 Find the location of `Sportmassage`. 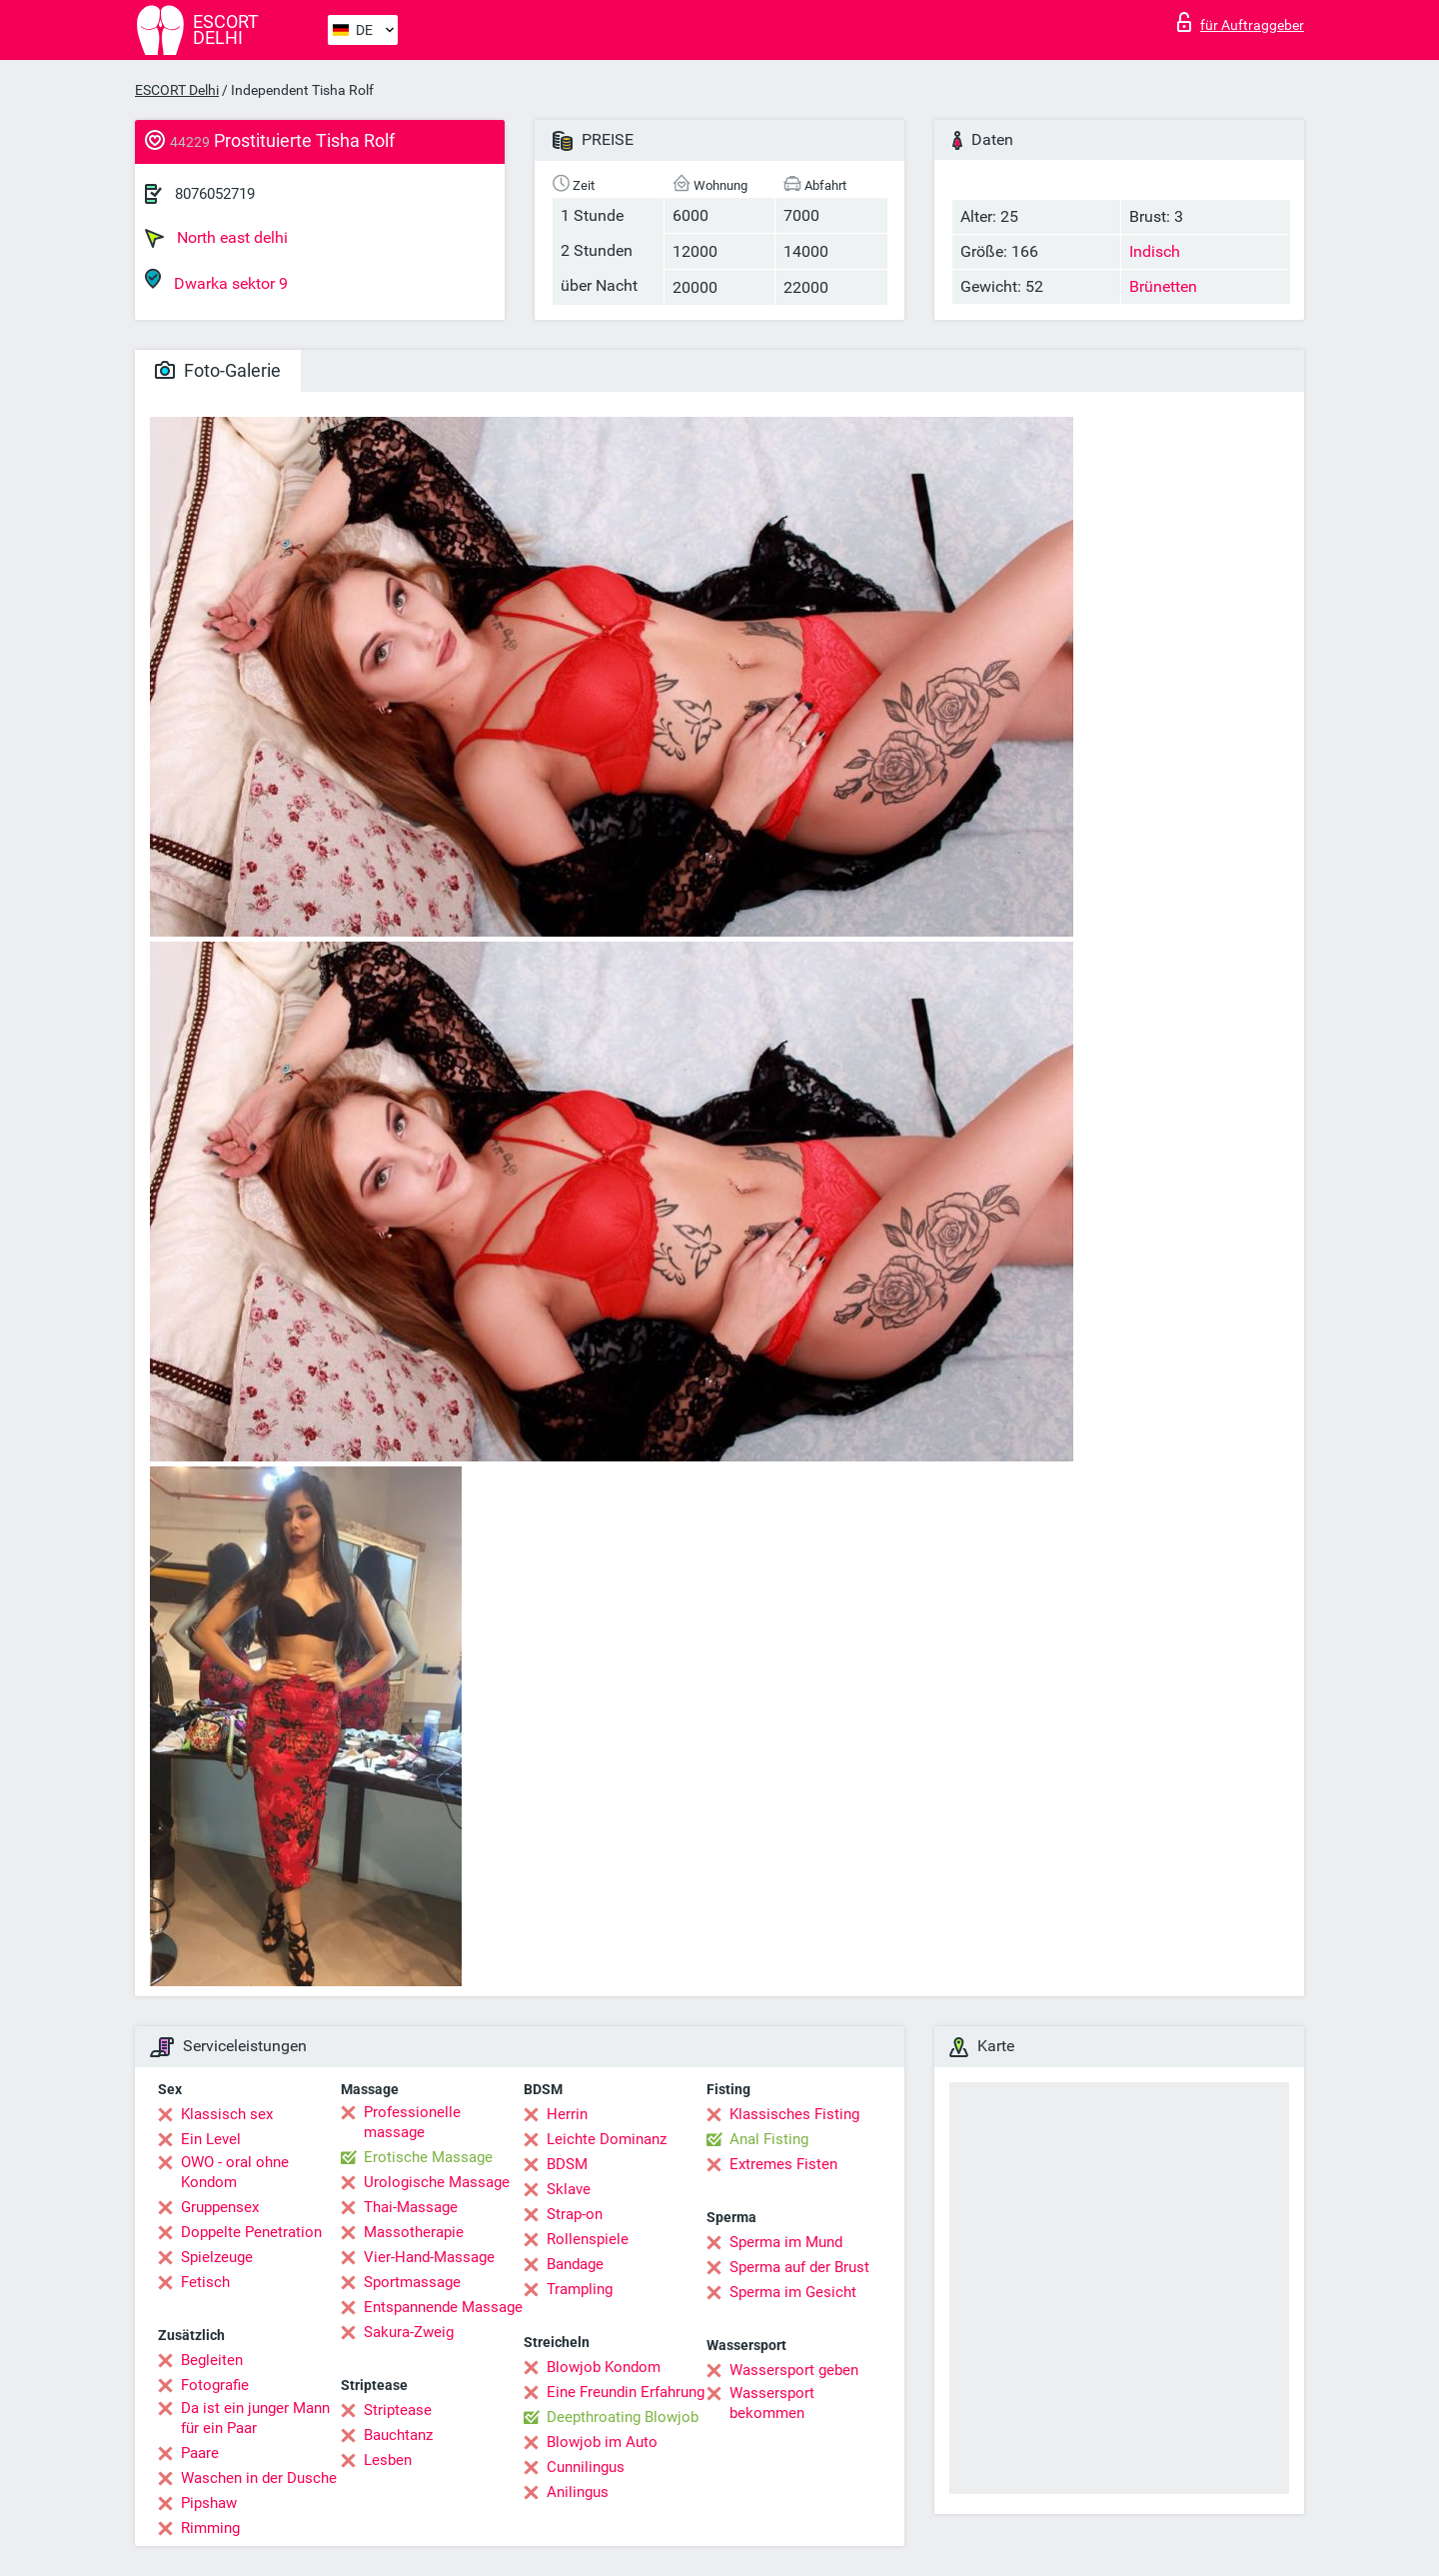

Sportmassage is located at coordinates (412, 2282).